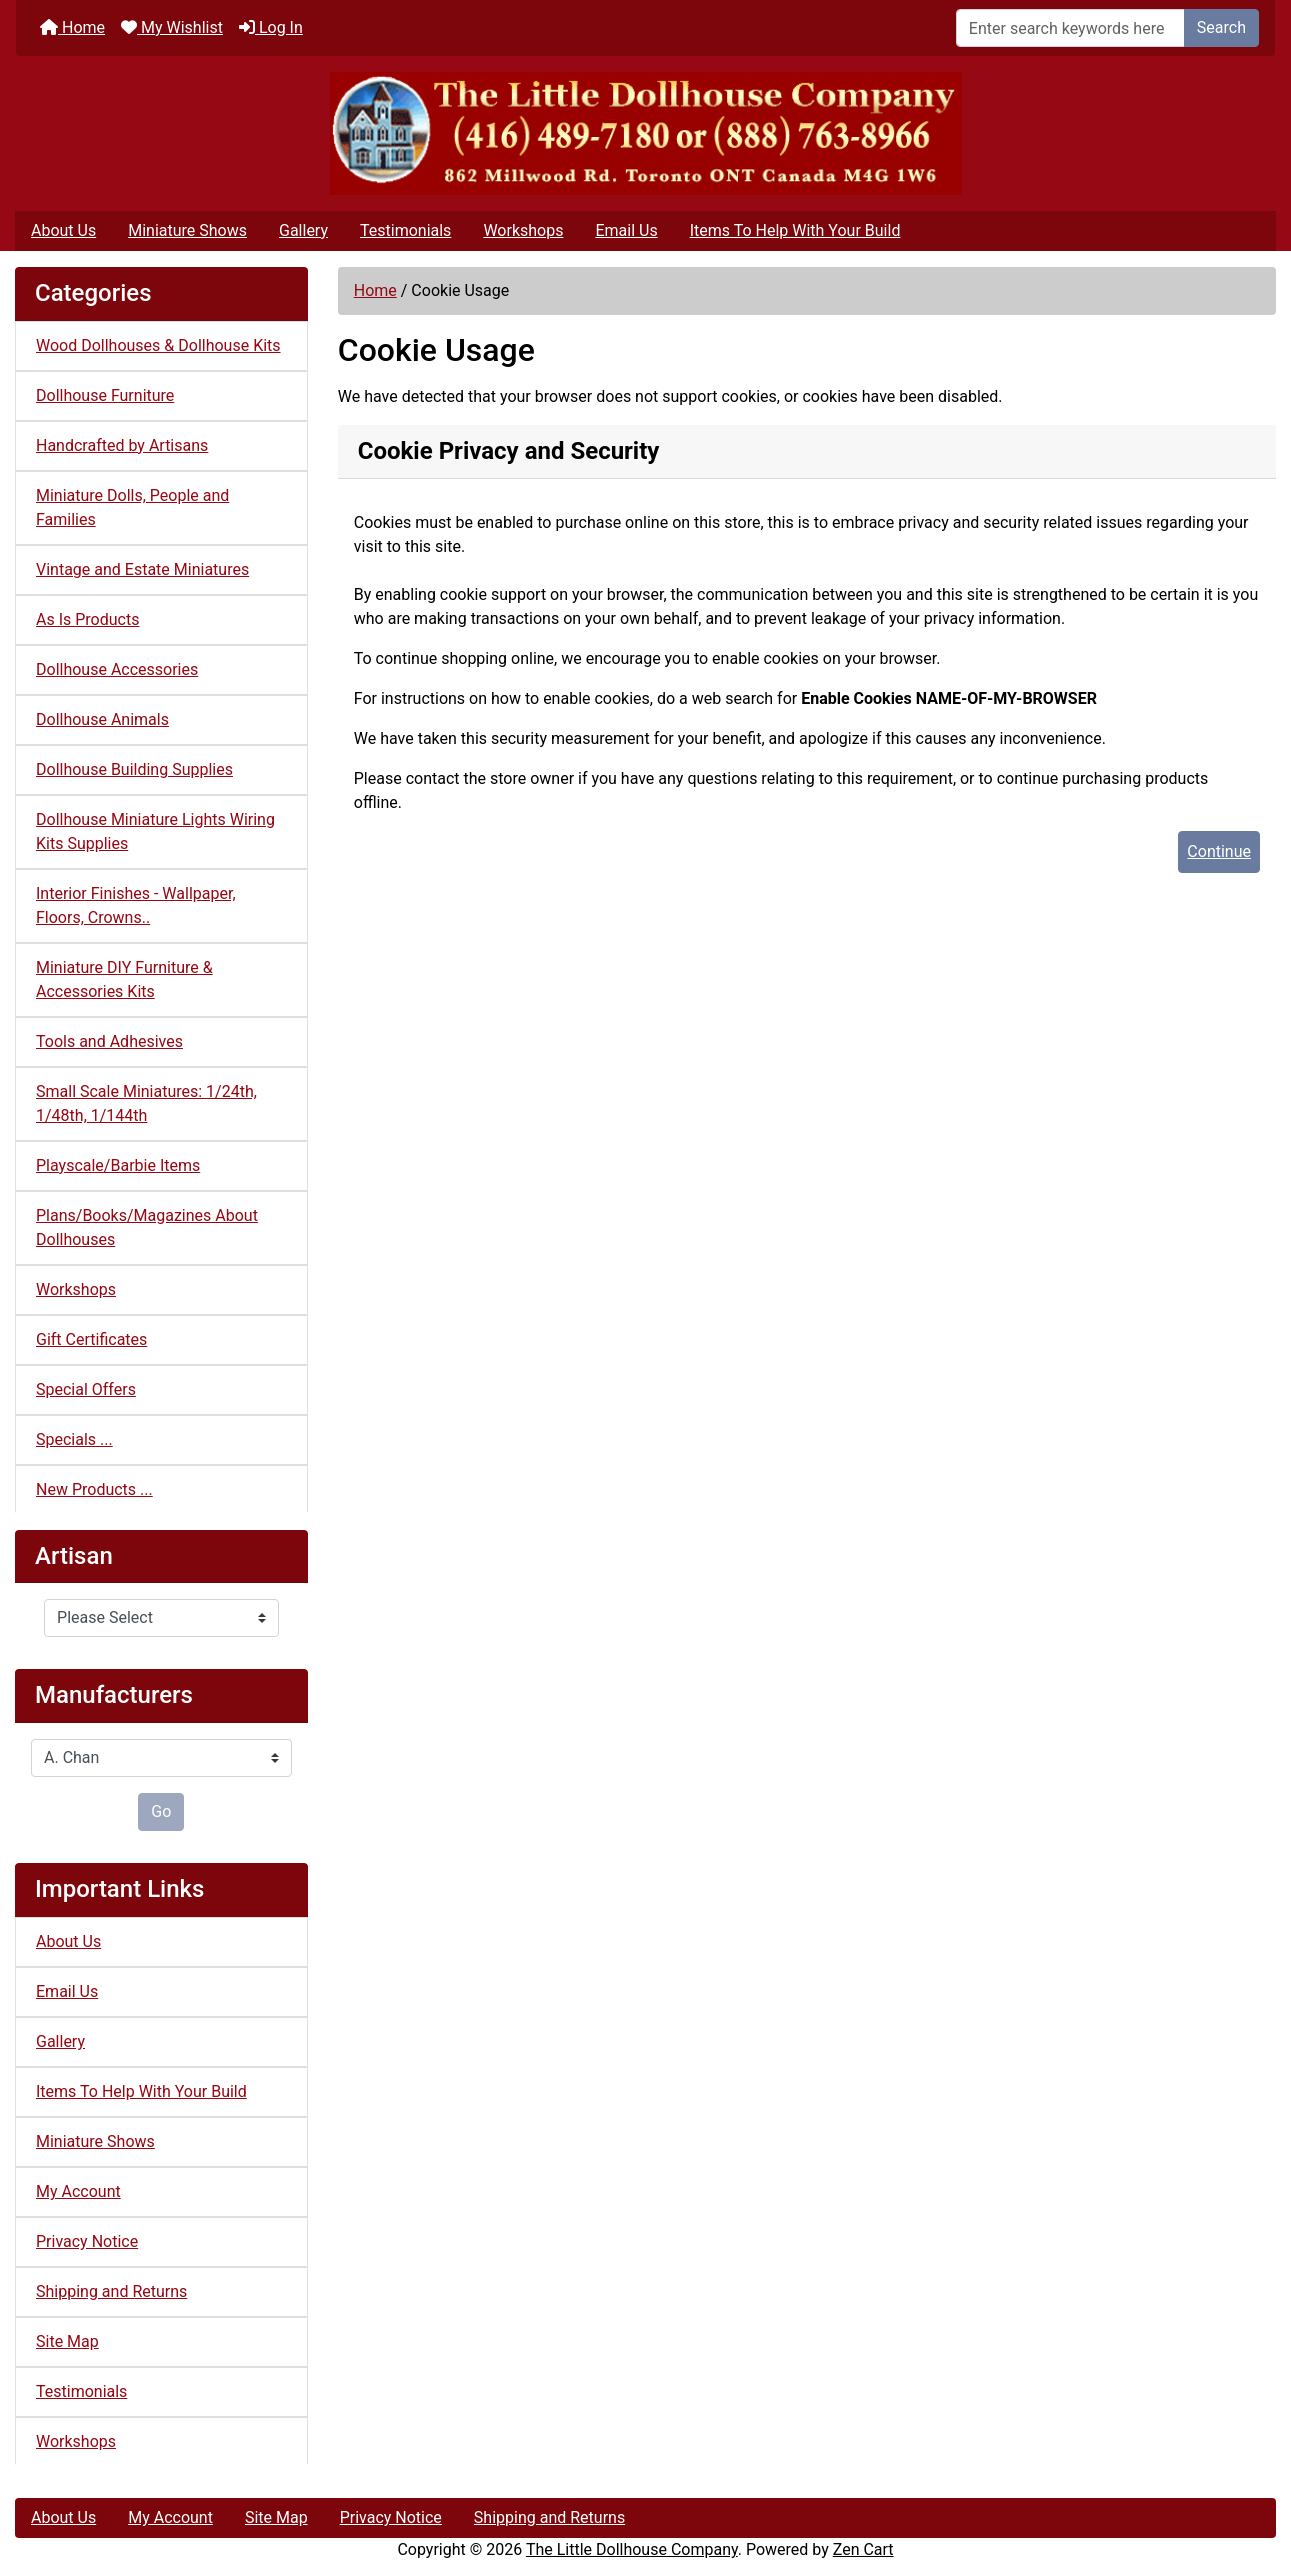 The width and height of the screenshot is (1291, 2562). I want to click on Go, so click(161, 1811).